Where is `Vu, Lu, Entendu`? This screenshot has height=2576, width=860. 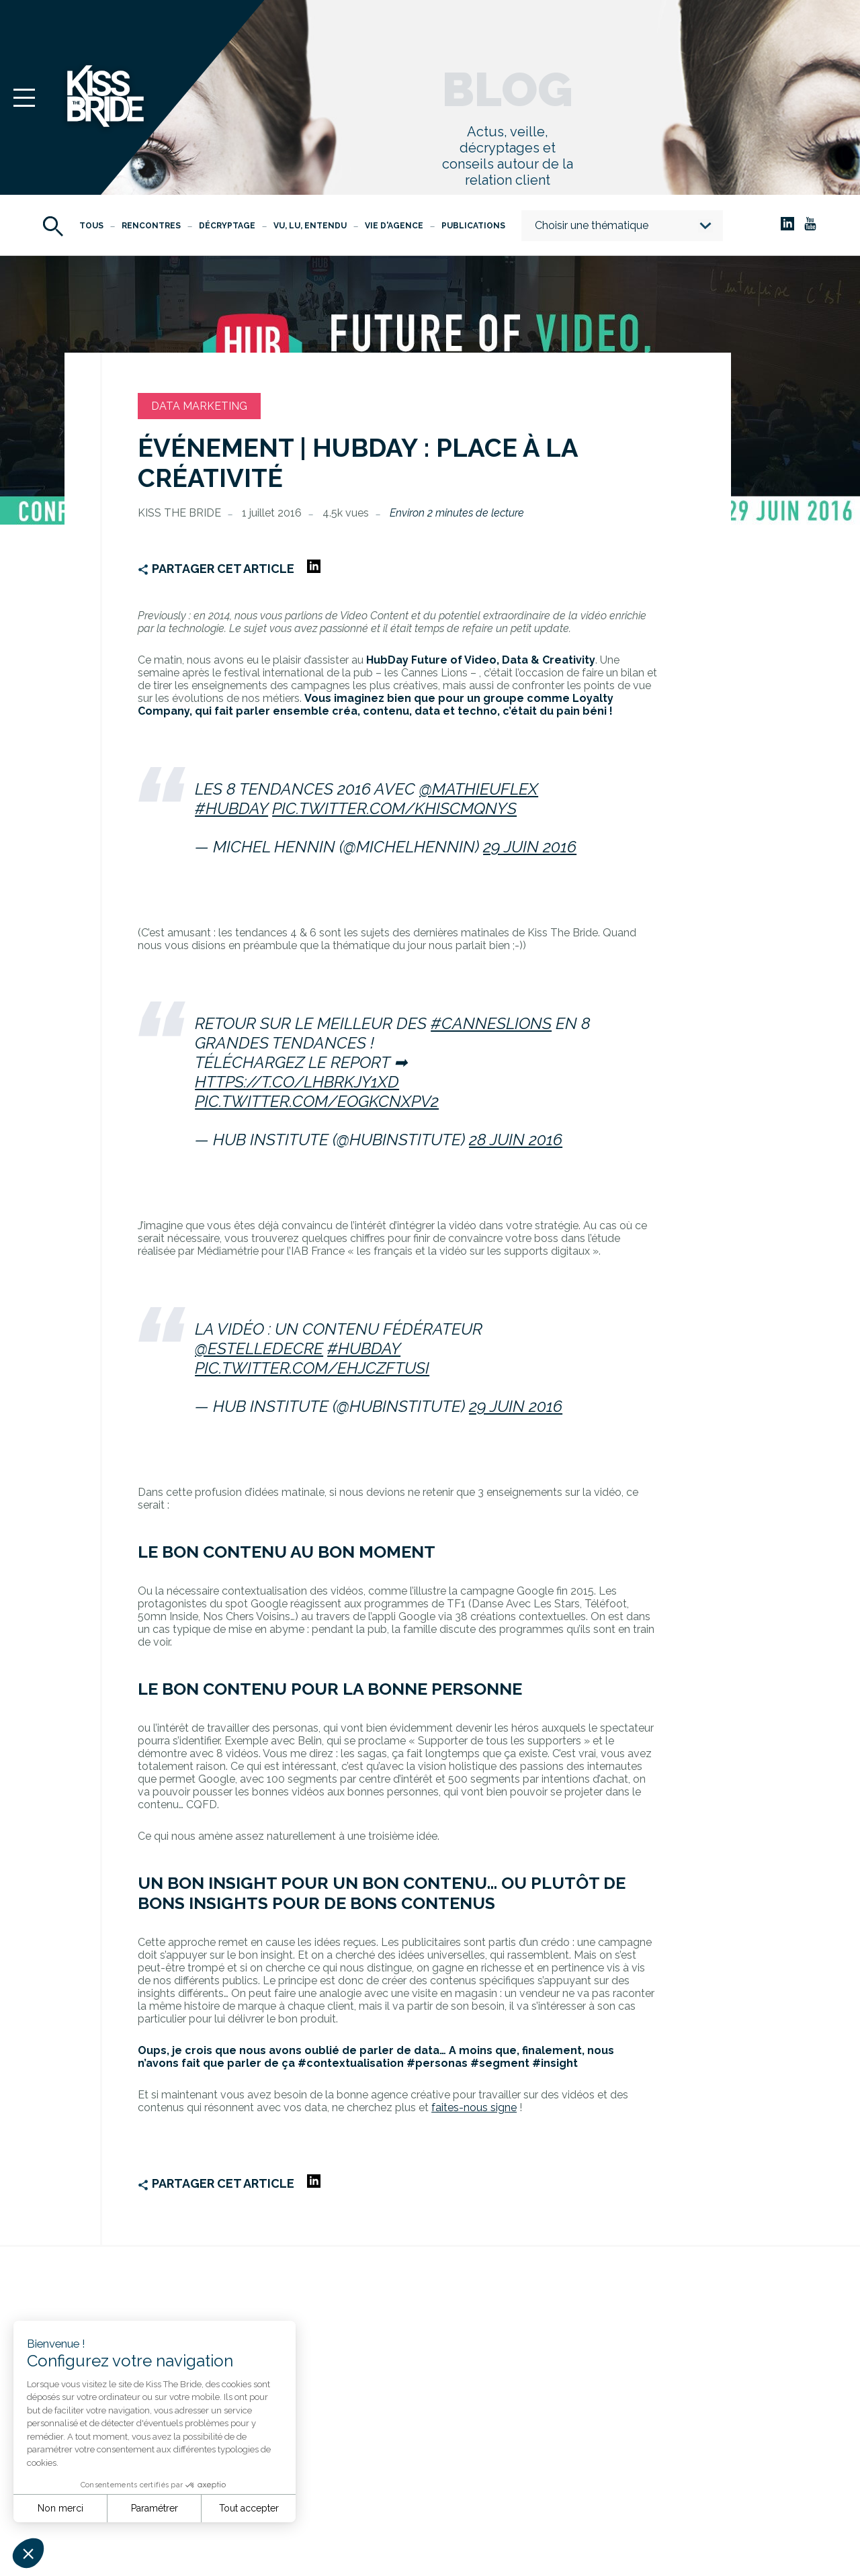
Vu, Lu, Entendu is located at coordinates (310, 225).